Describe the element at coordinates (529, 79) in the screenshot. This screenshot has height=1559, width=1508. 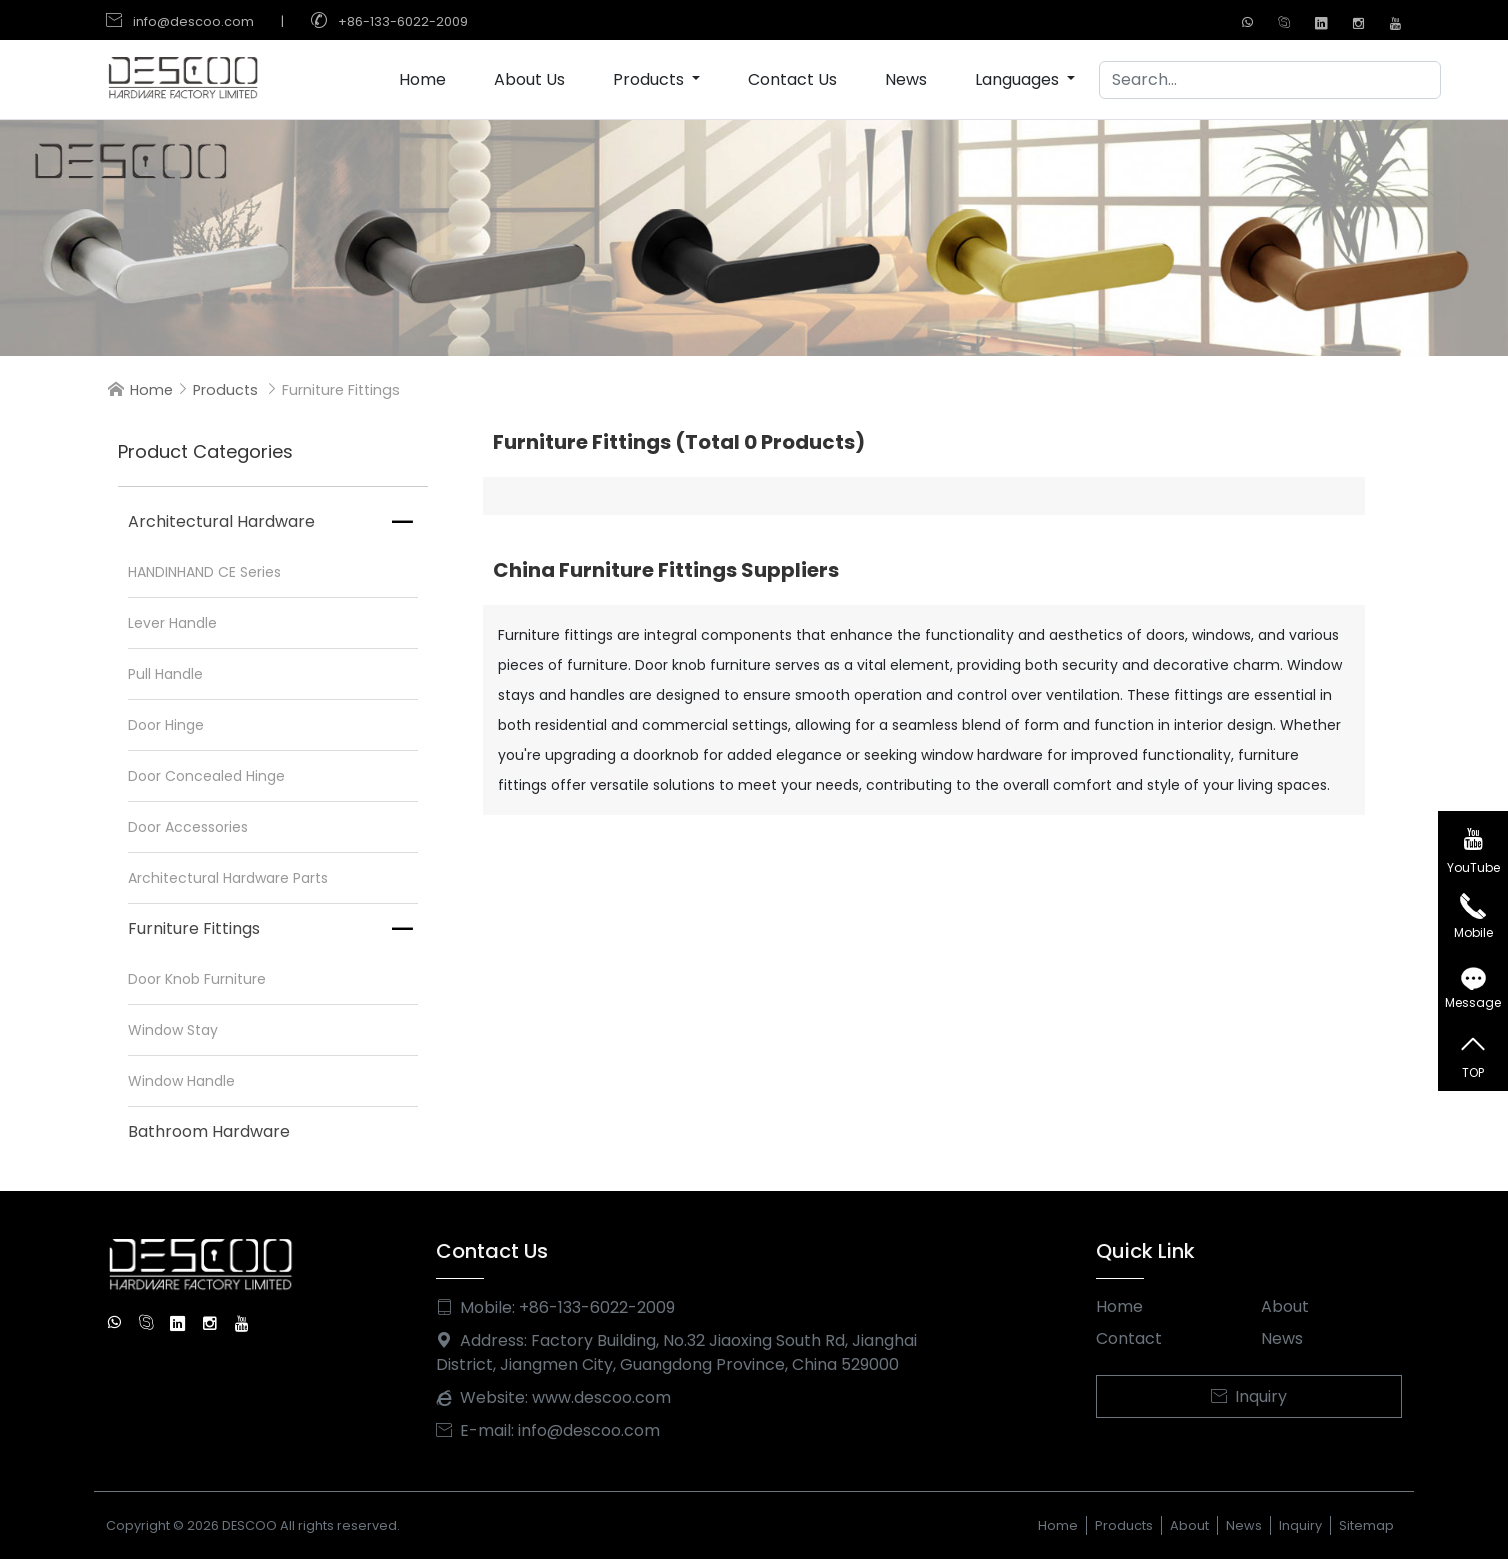
I see `About Us` at that location.